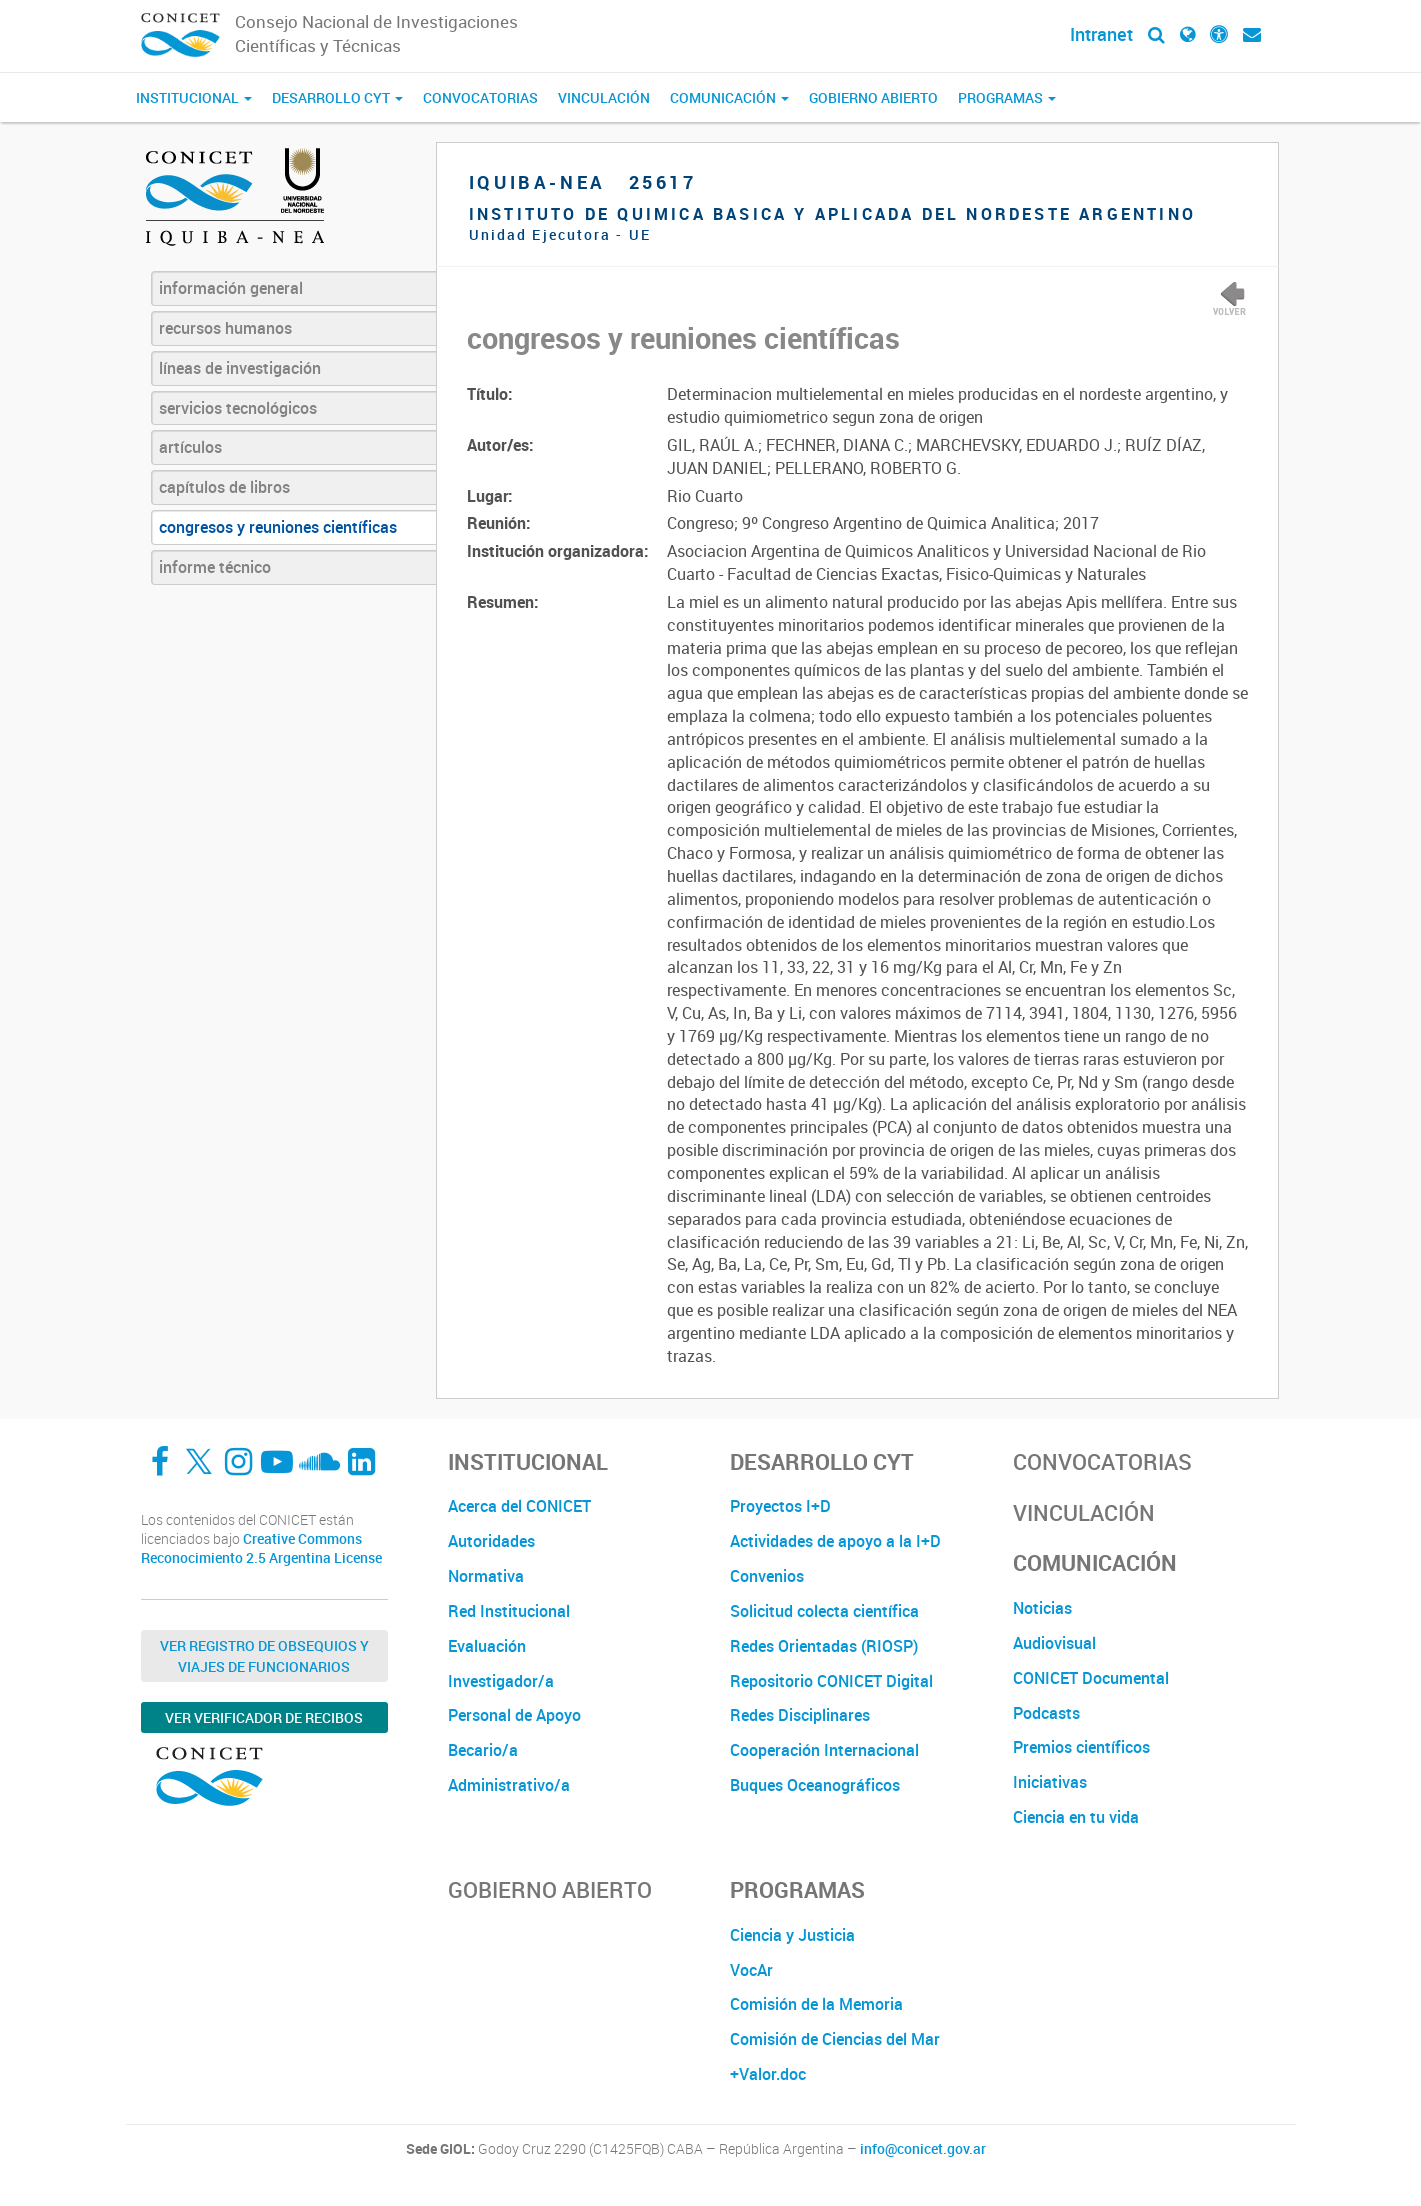 The height and width of the screenshot is (2206, 1421). Describe the element at coordinates (238, 408) in the screenshot. I see `servicios tecnológicos` at that location.